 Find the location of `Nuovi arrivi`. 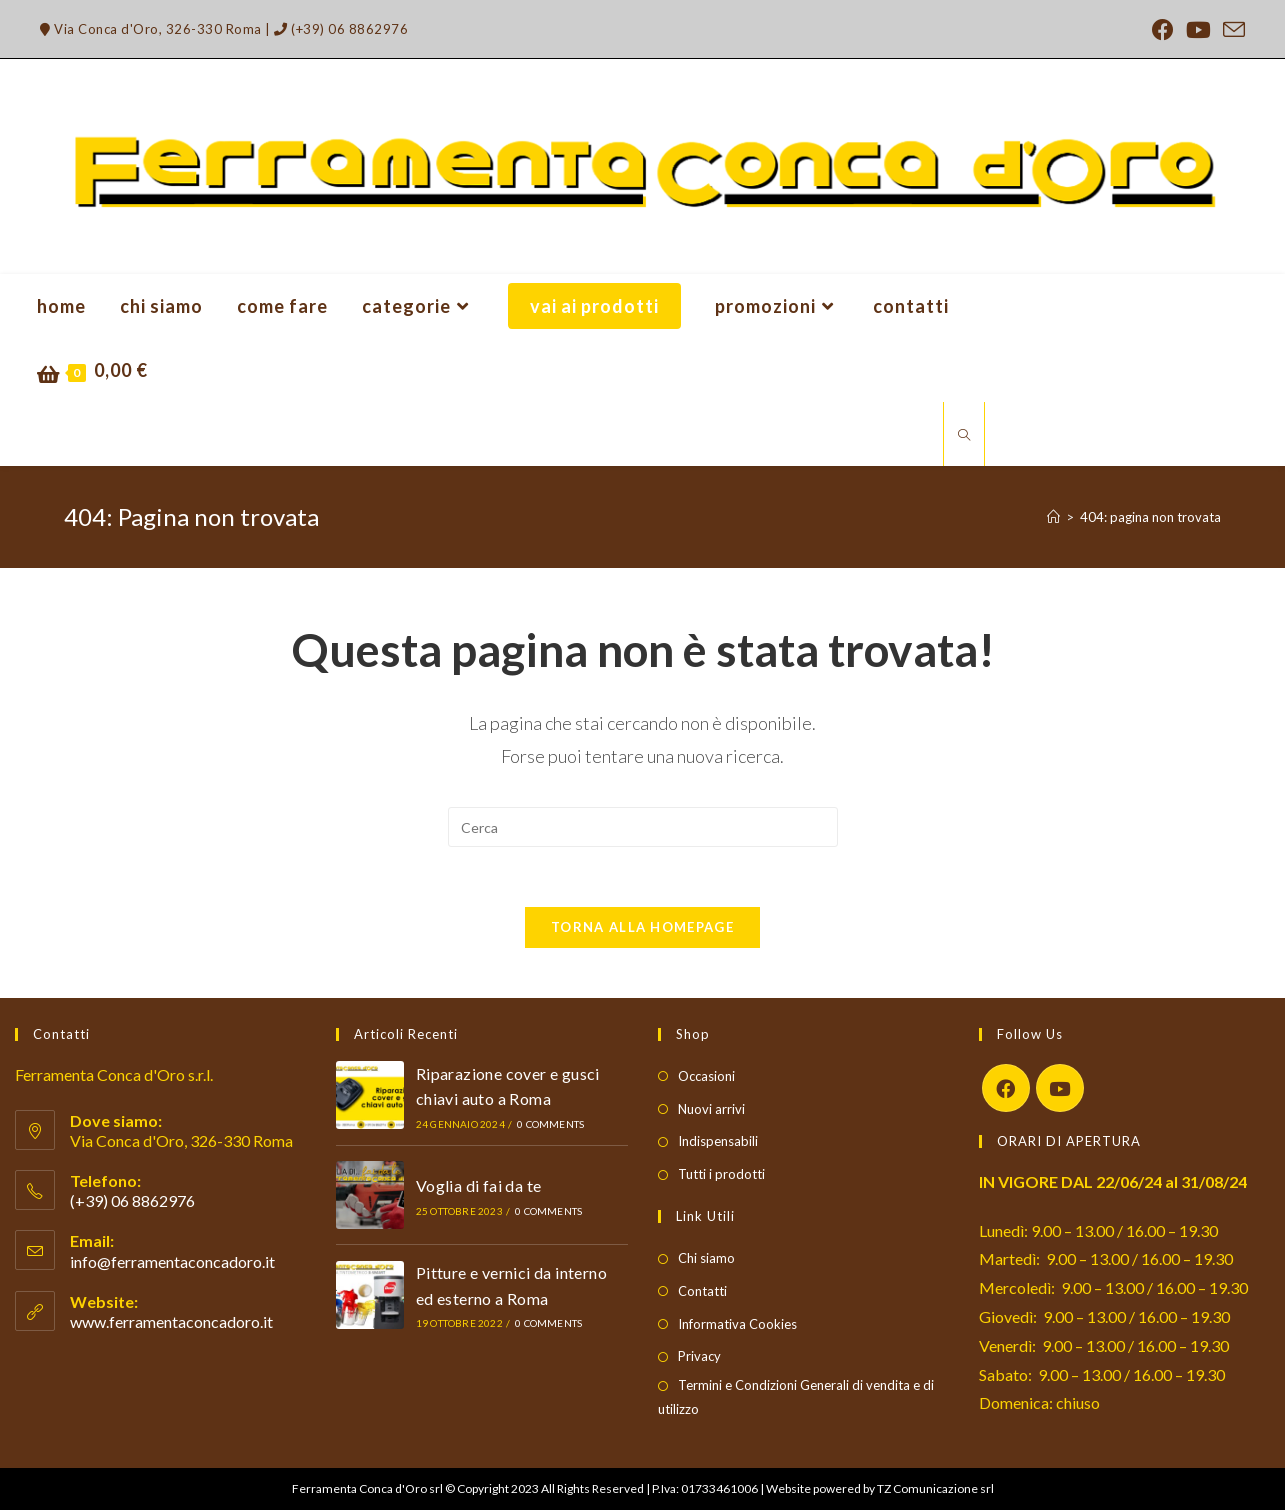

Nuovi arrivi is located at coordinates (711, 1109).